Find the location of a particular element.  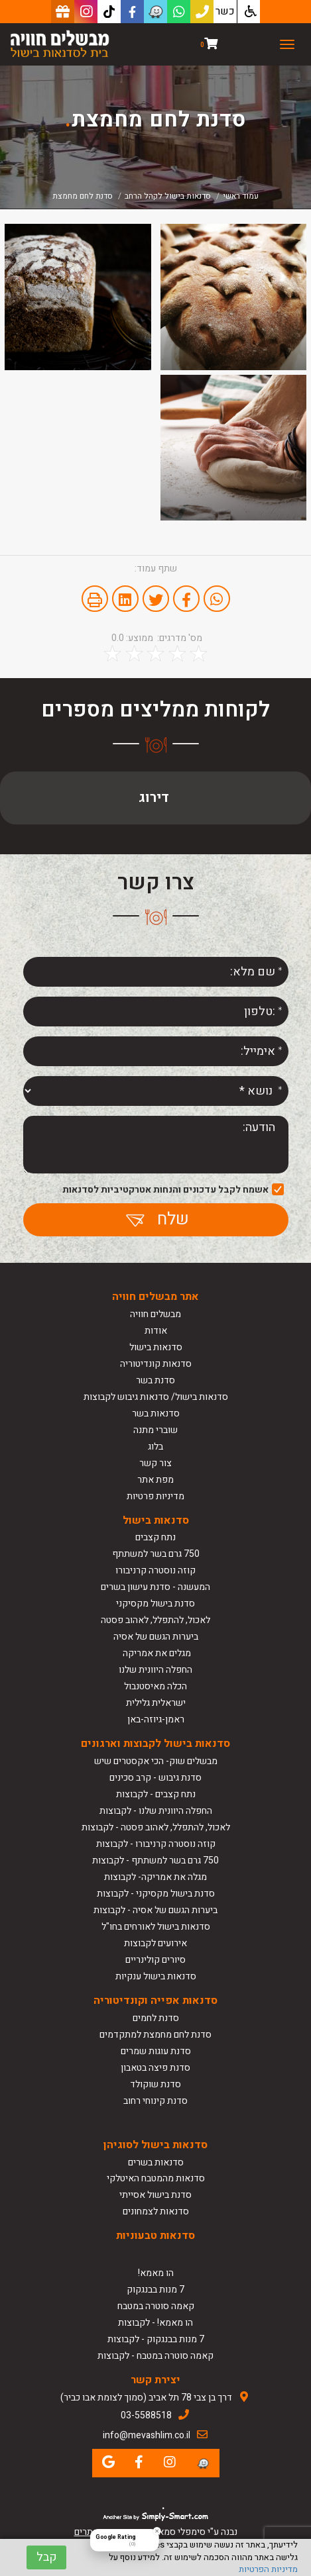

סדנת לחמים is located at coordinates (156, 2018).